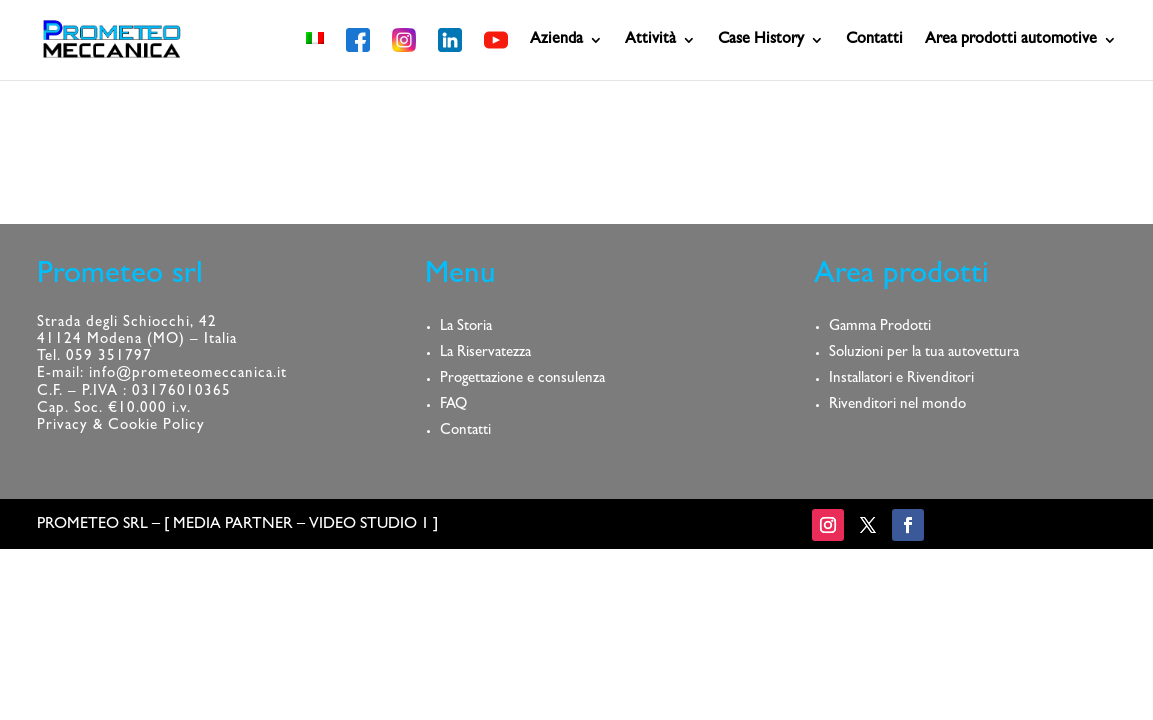 The height and width of the screenshot is (720, 1153). Describe the element at coordinates (1011, 40) in the screenshot. I see `Area prodotti automotive` at that location.